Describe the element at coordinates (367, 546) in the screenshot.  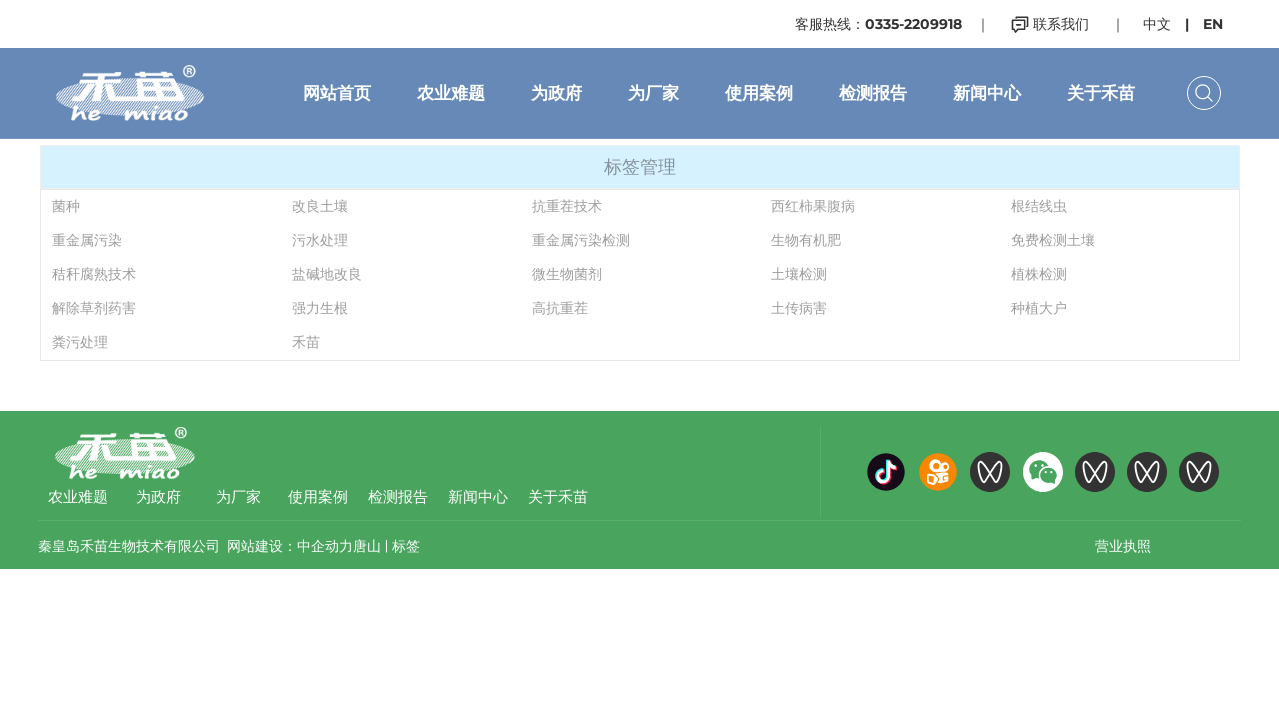
I see `唐山` at that location.